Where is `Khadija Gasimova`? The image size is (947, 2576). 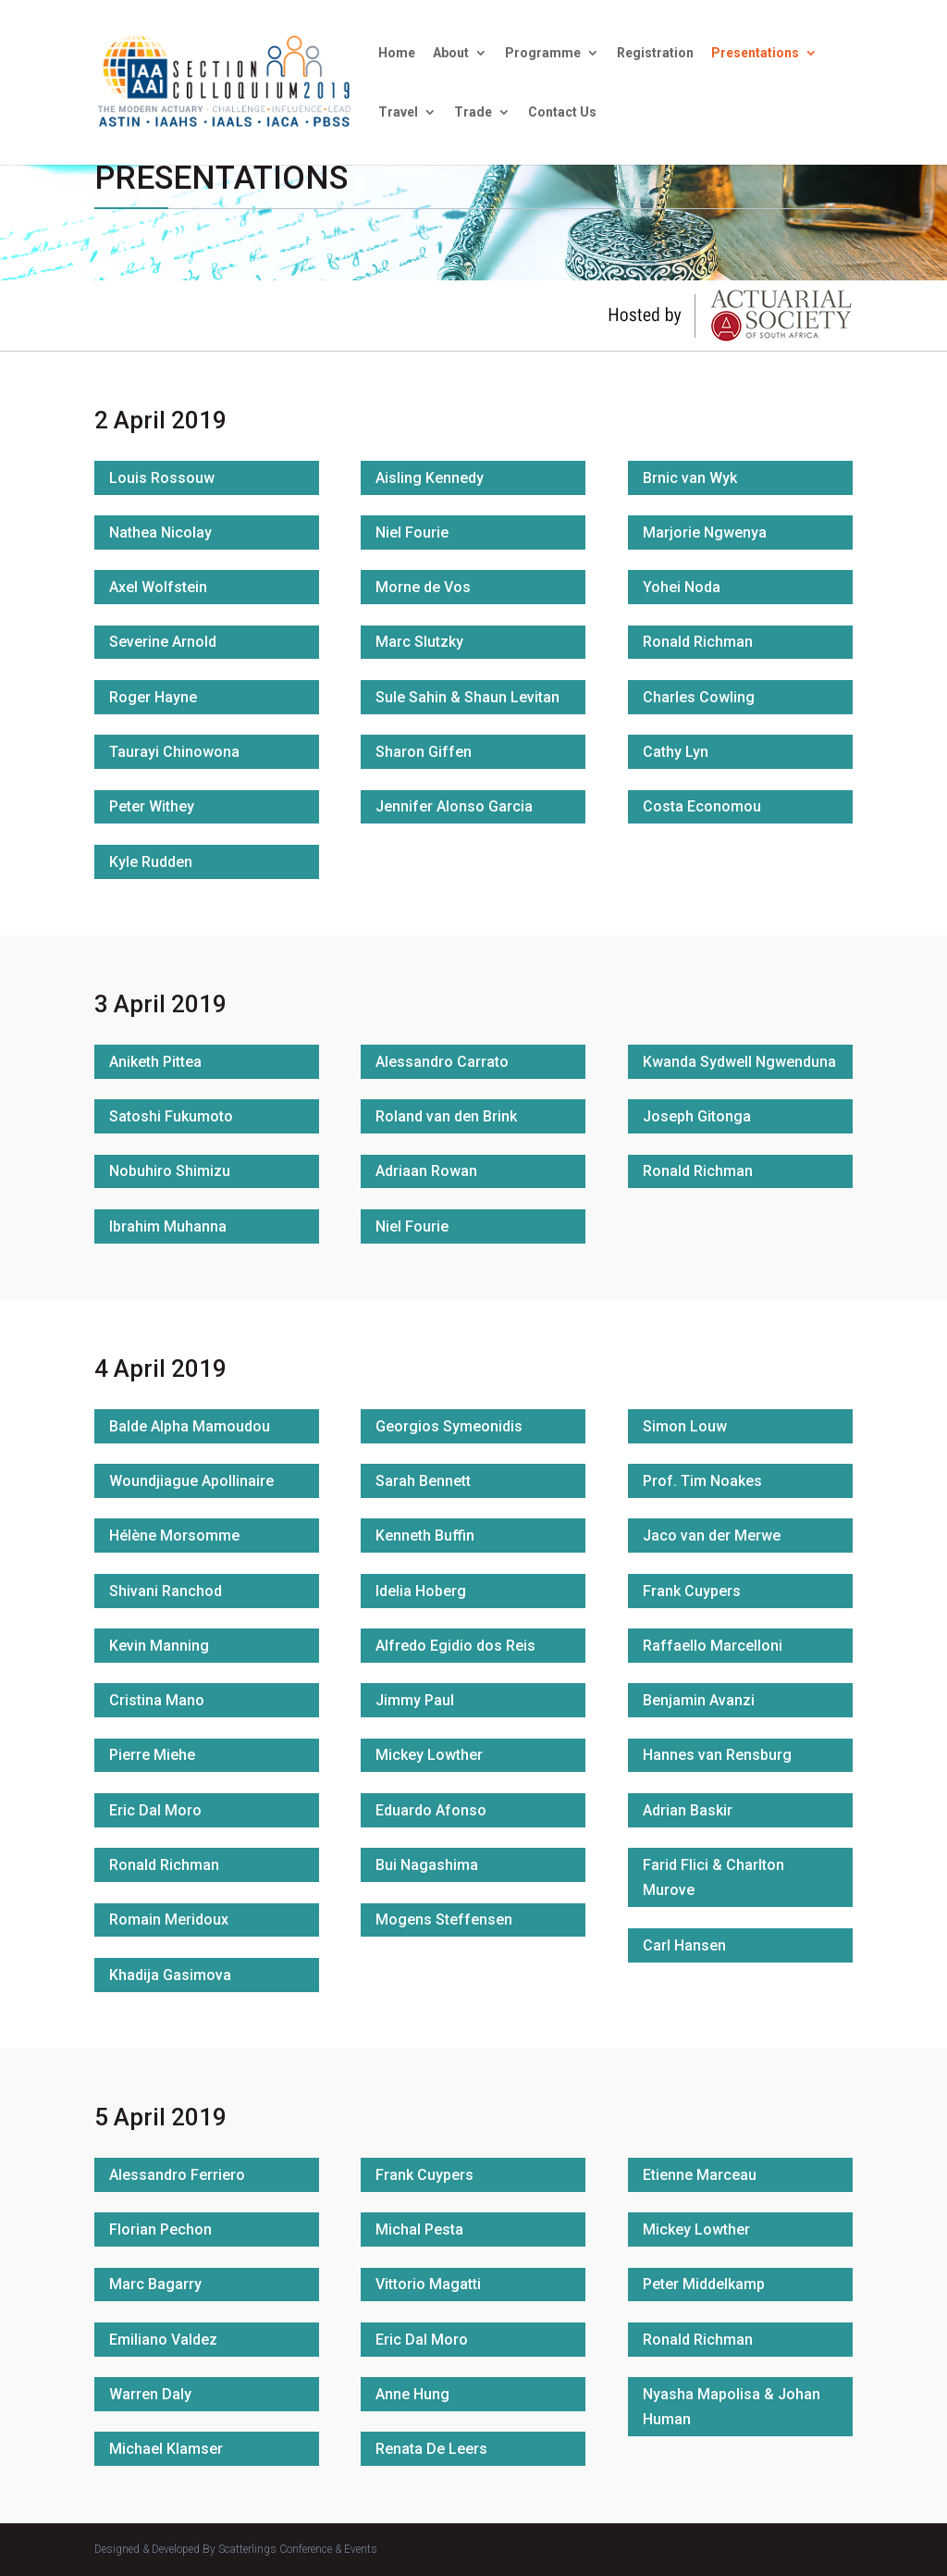
Khadija Gasimova is located at coordinates (170, 1975).